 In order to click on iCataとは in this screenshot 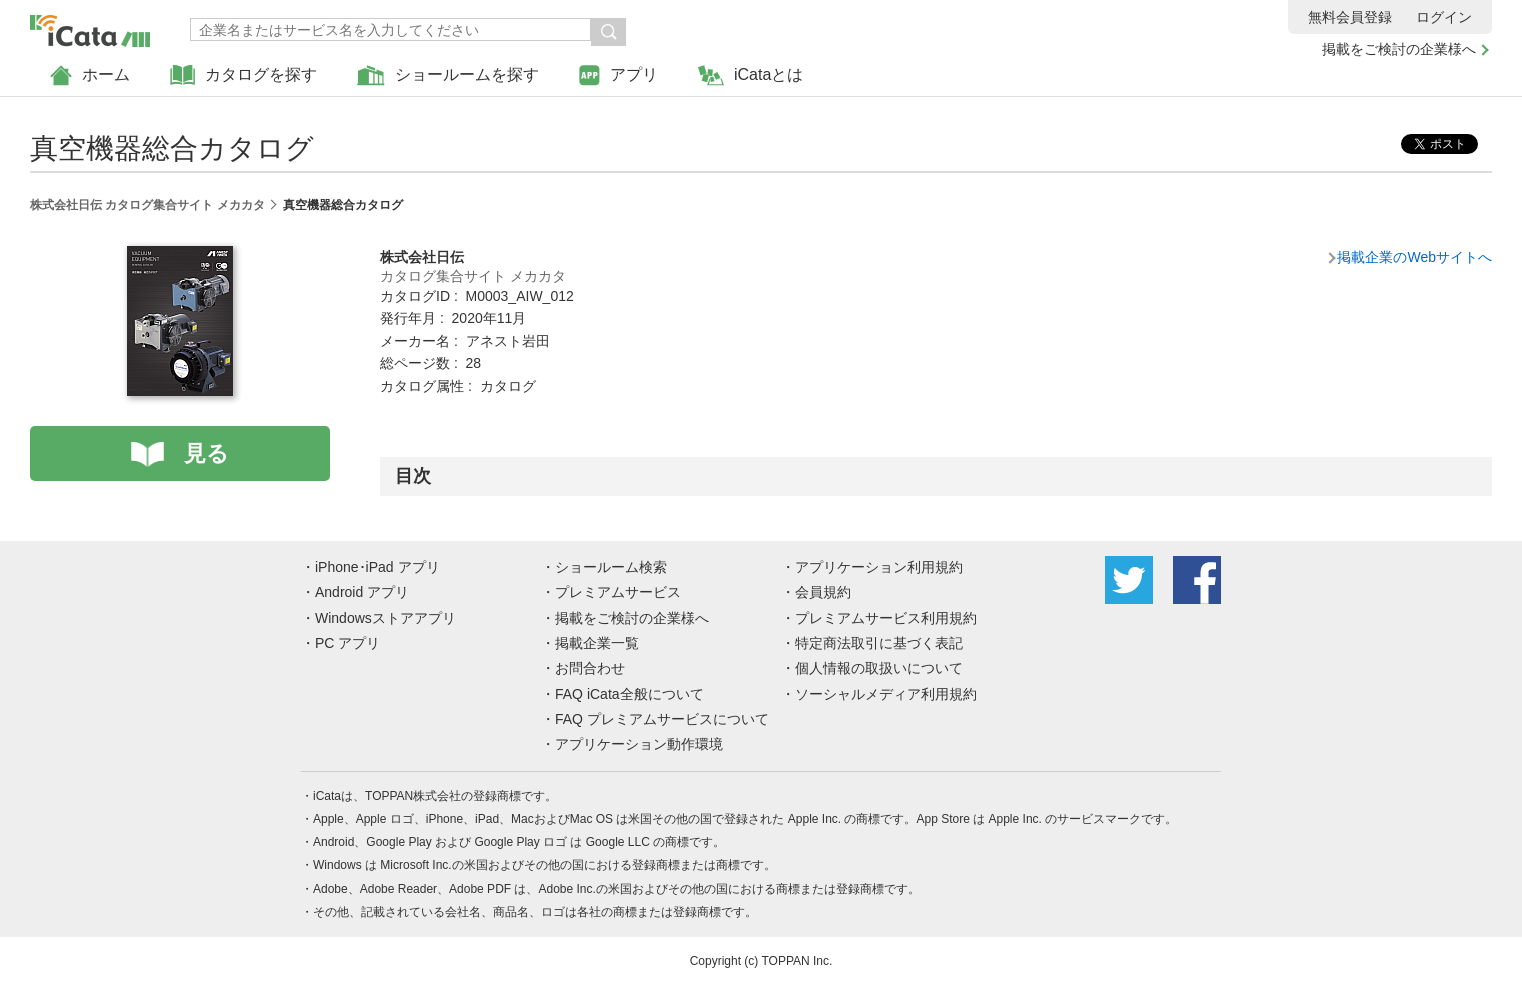, I will do `click(750, 75)`.